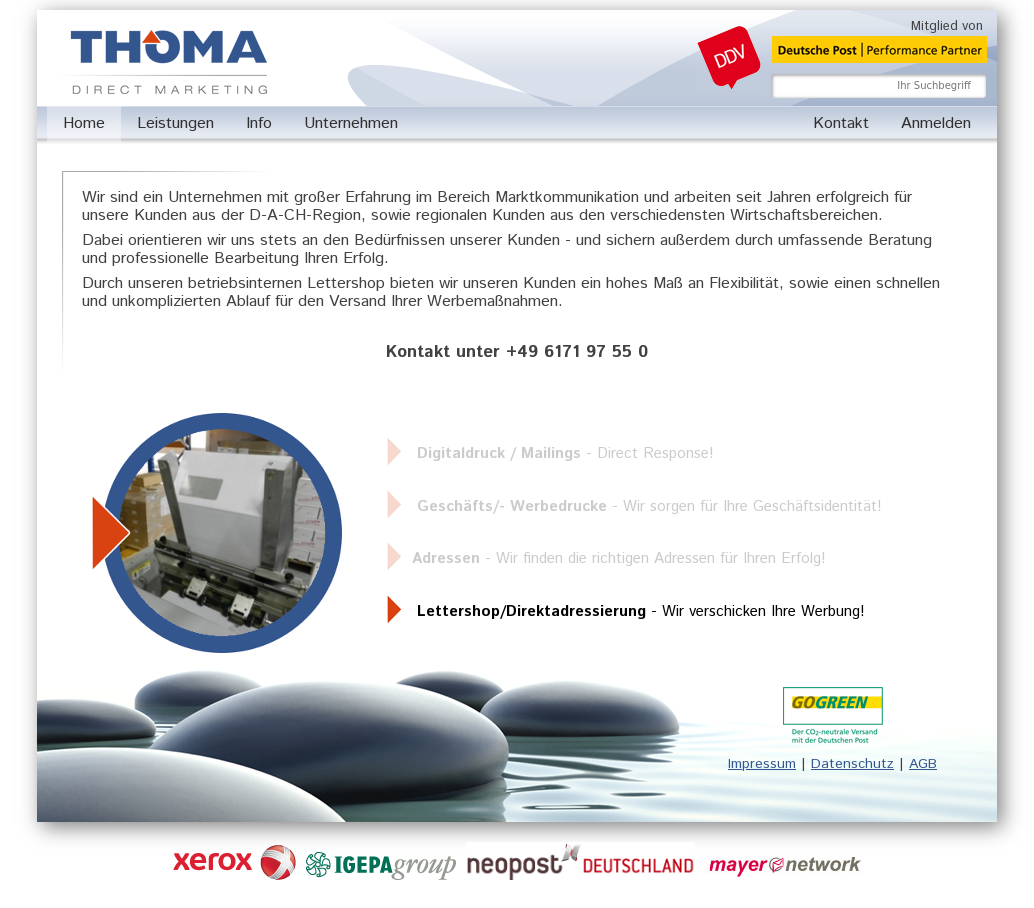  I want to click on Leistungen, so click(175, 123).